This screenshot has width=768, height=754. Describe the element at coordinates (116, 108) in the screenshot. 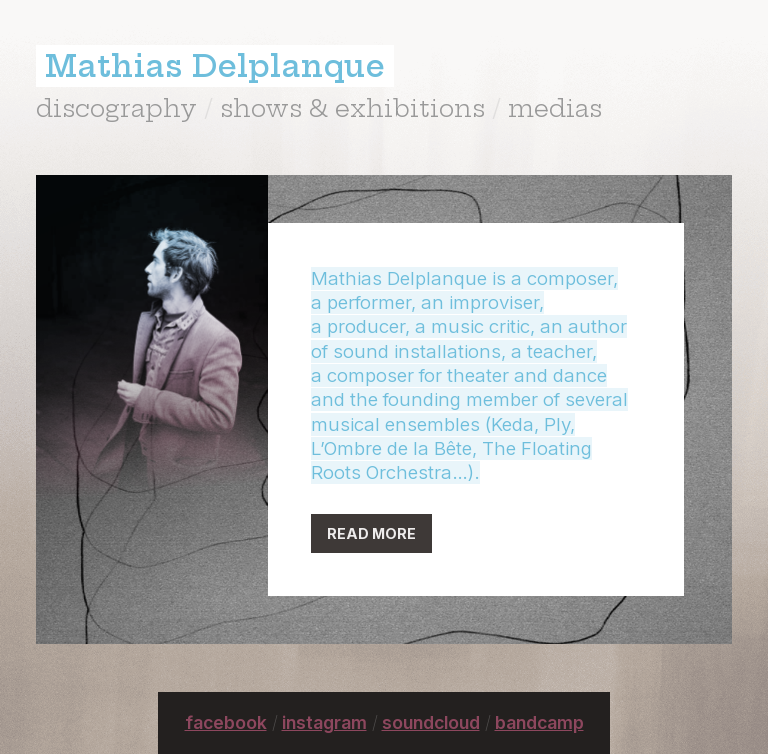

I see `discography` at that location.